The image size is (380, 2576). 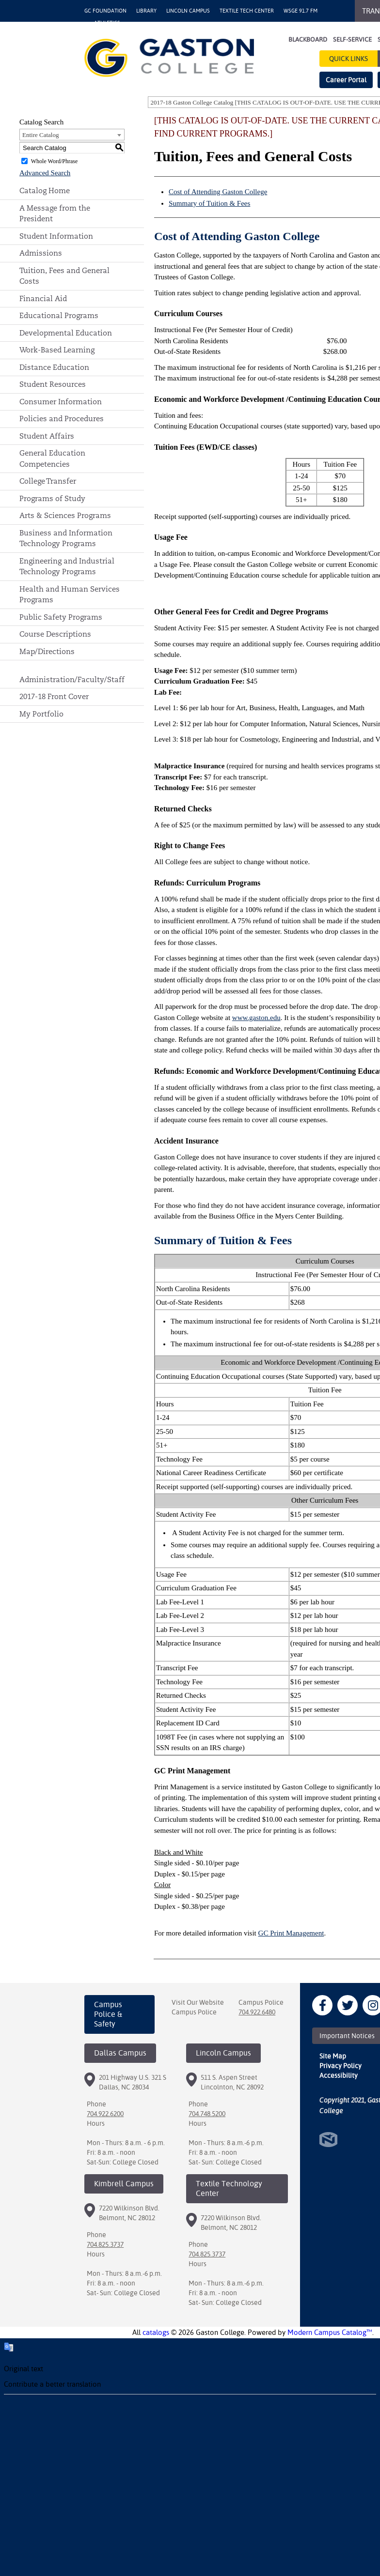 What do you see at coordinates (256, 1017) in the screenshot?
I see `www.gaston.edu` at bounding box center [256, 1017].